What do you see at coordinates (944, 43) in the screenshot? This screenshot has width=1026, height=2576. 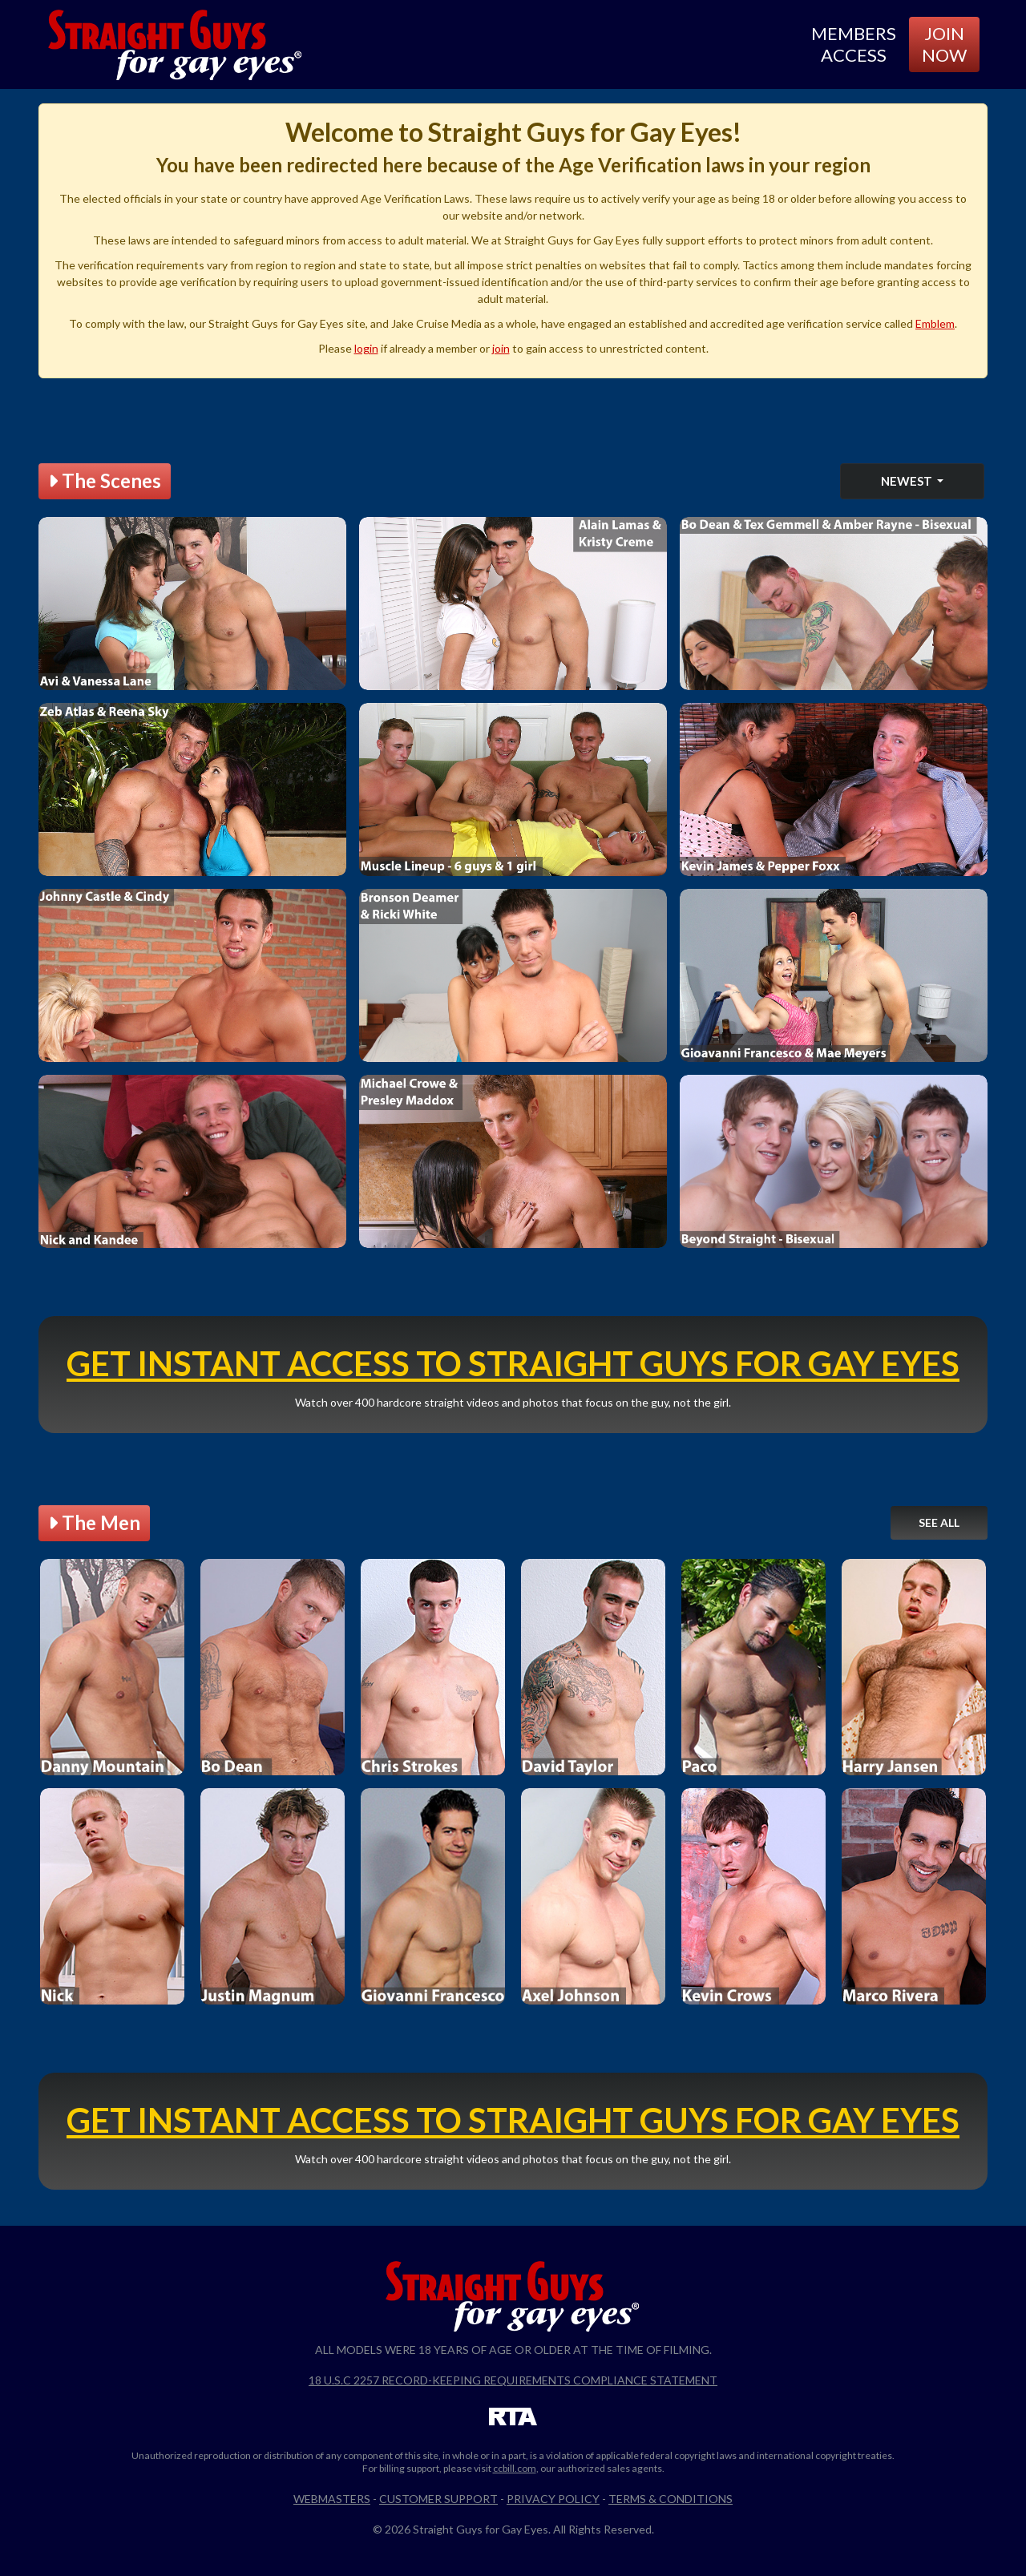 I see `Join Now` at bounding box center [944, 43].